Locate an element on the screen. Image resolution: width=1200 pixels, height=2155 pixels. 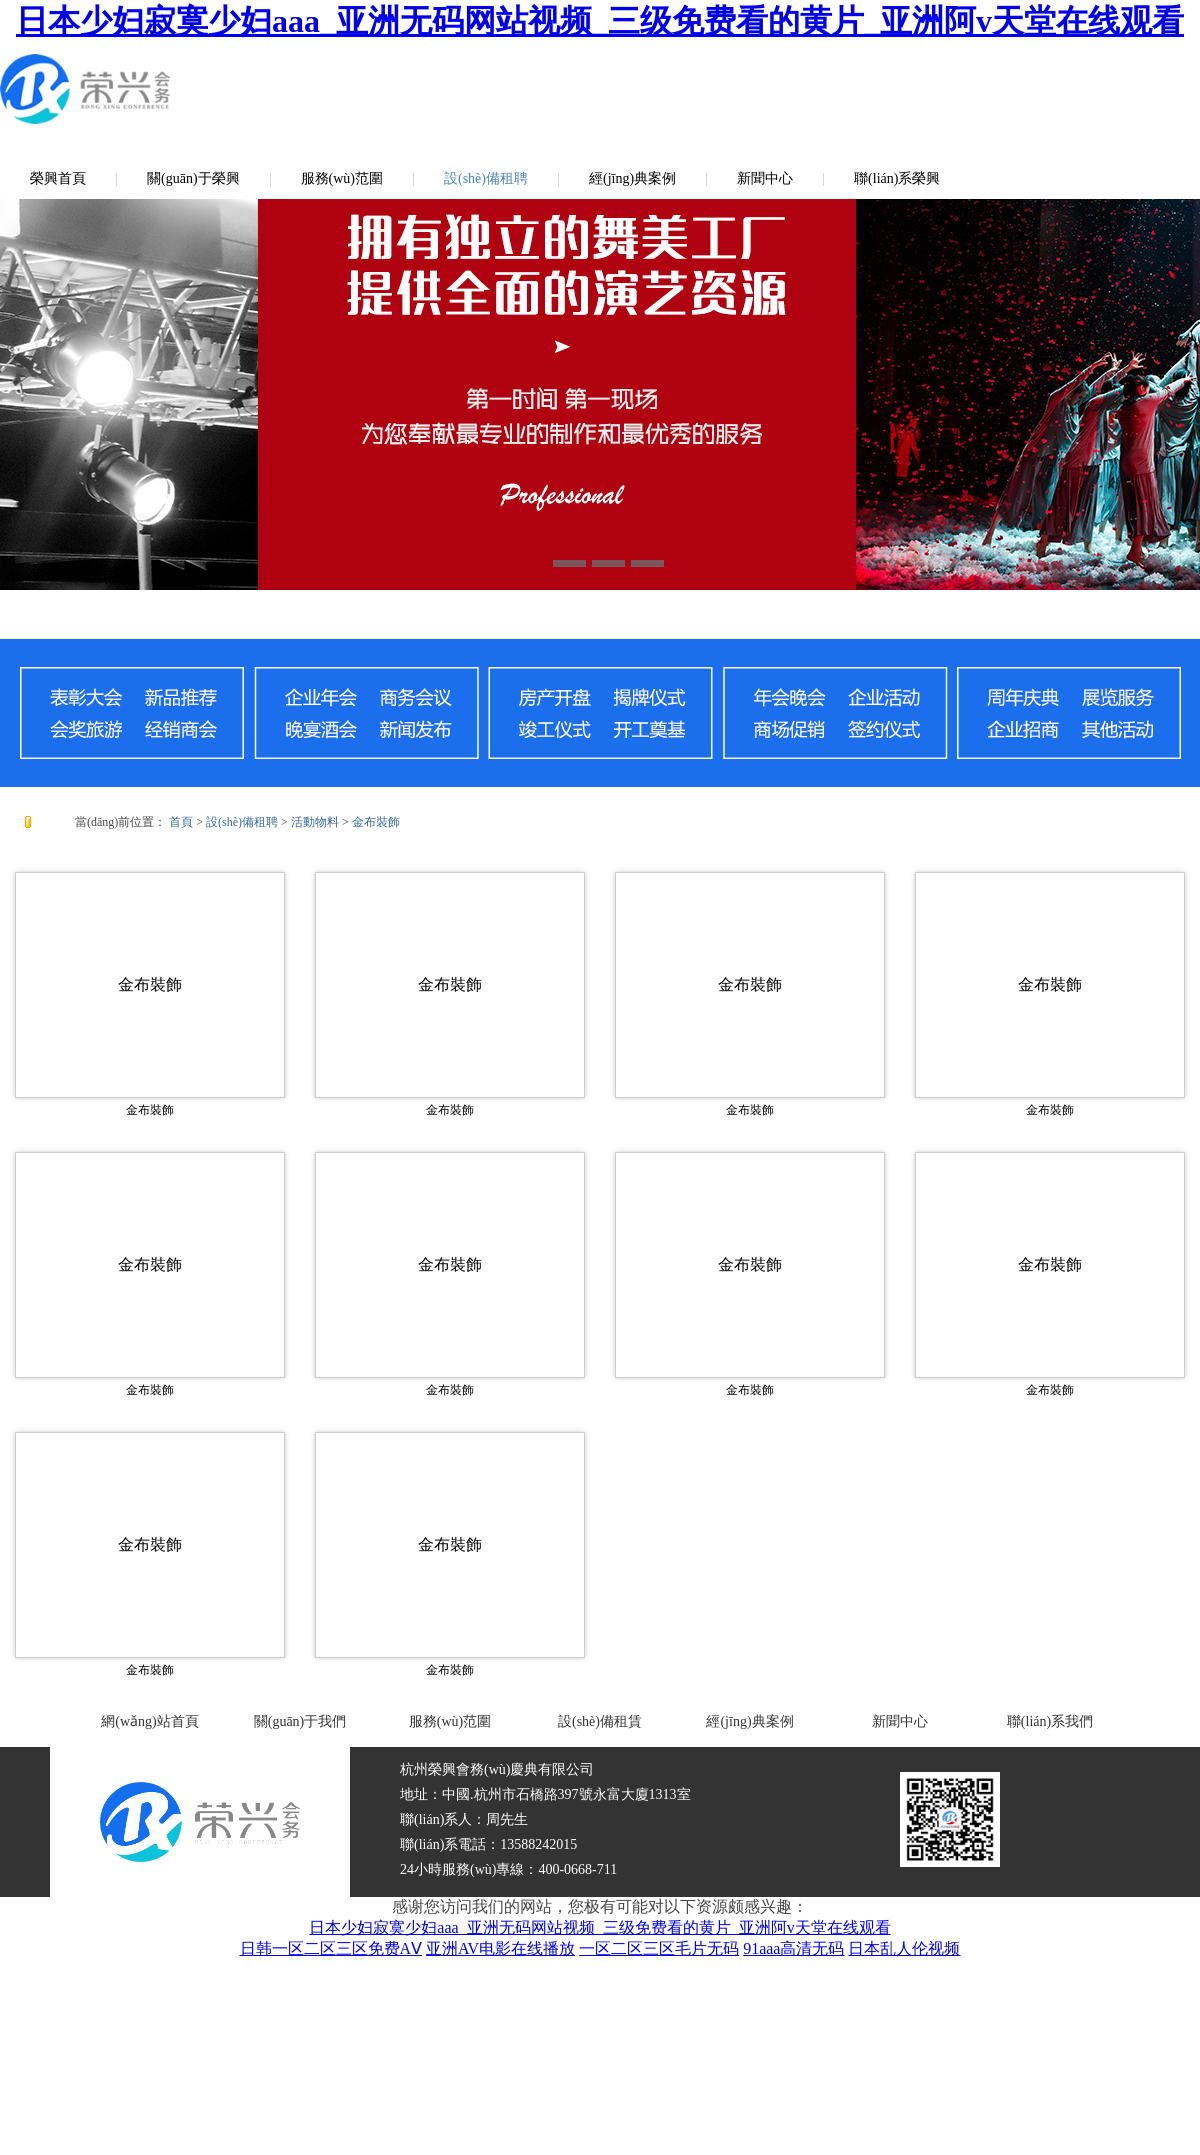
新聞中心 is located at coordinates (765, 178).